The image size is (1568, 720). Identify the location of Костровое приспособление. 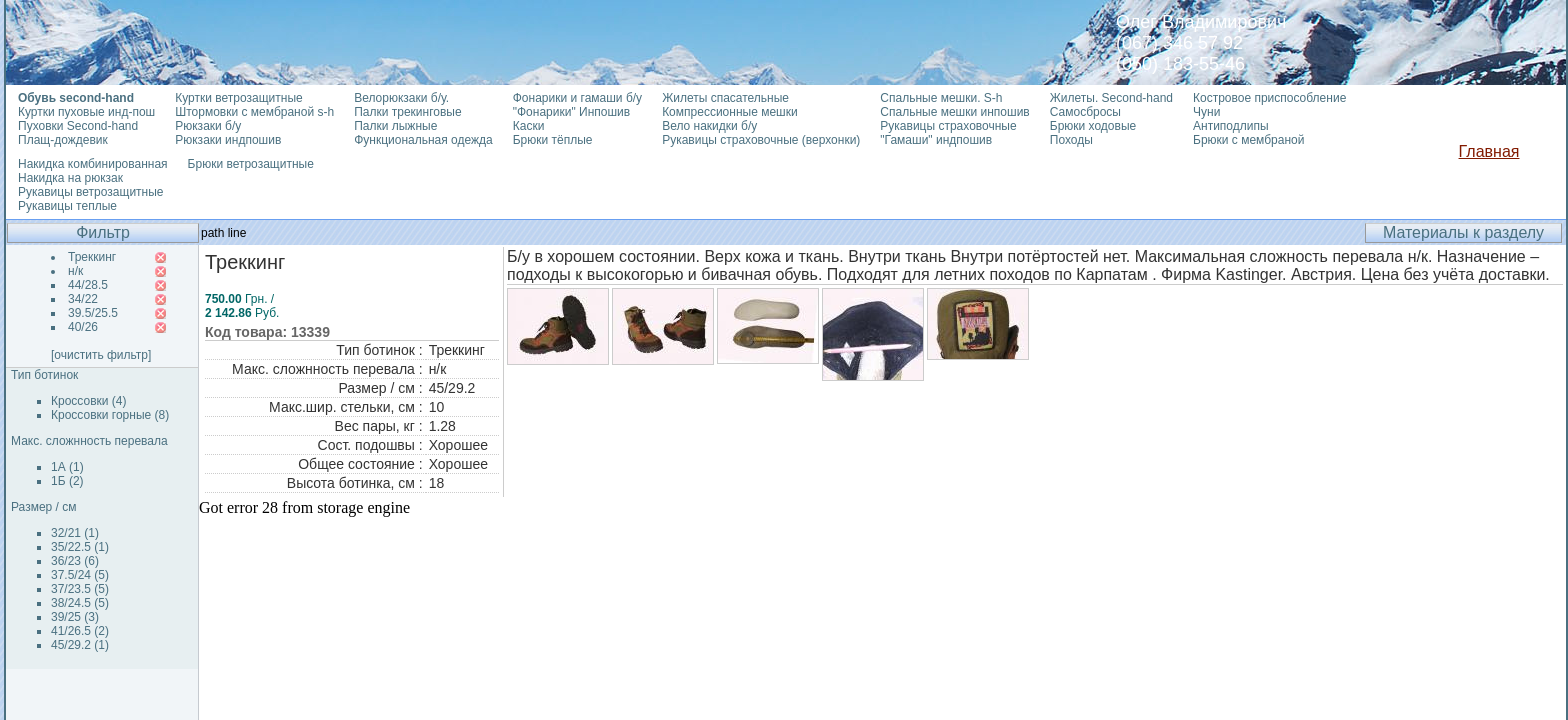
(1269, 98).